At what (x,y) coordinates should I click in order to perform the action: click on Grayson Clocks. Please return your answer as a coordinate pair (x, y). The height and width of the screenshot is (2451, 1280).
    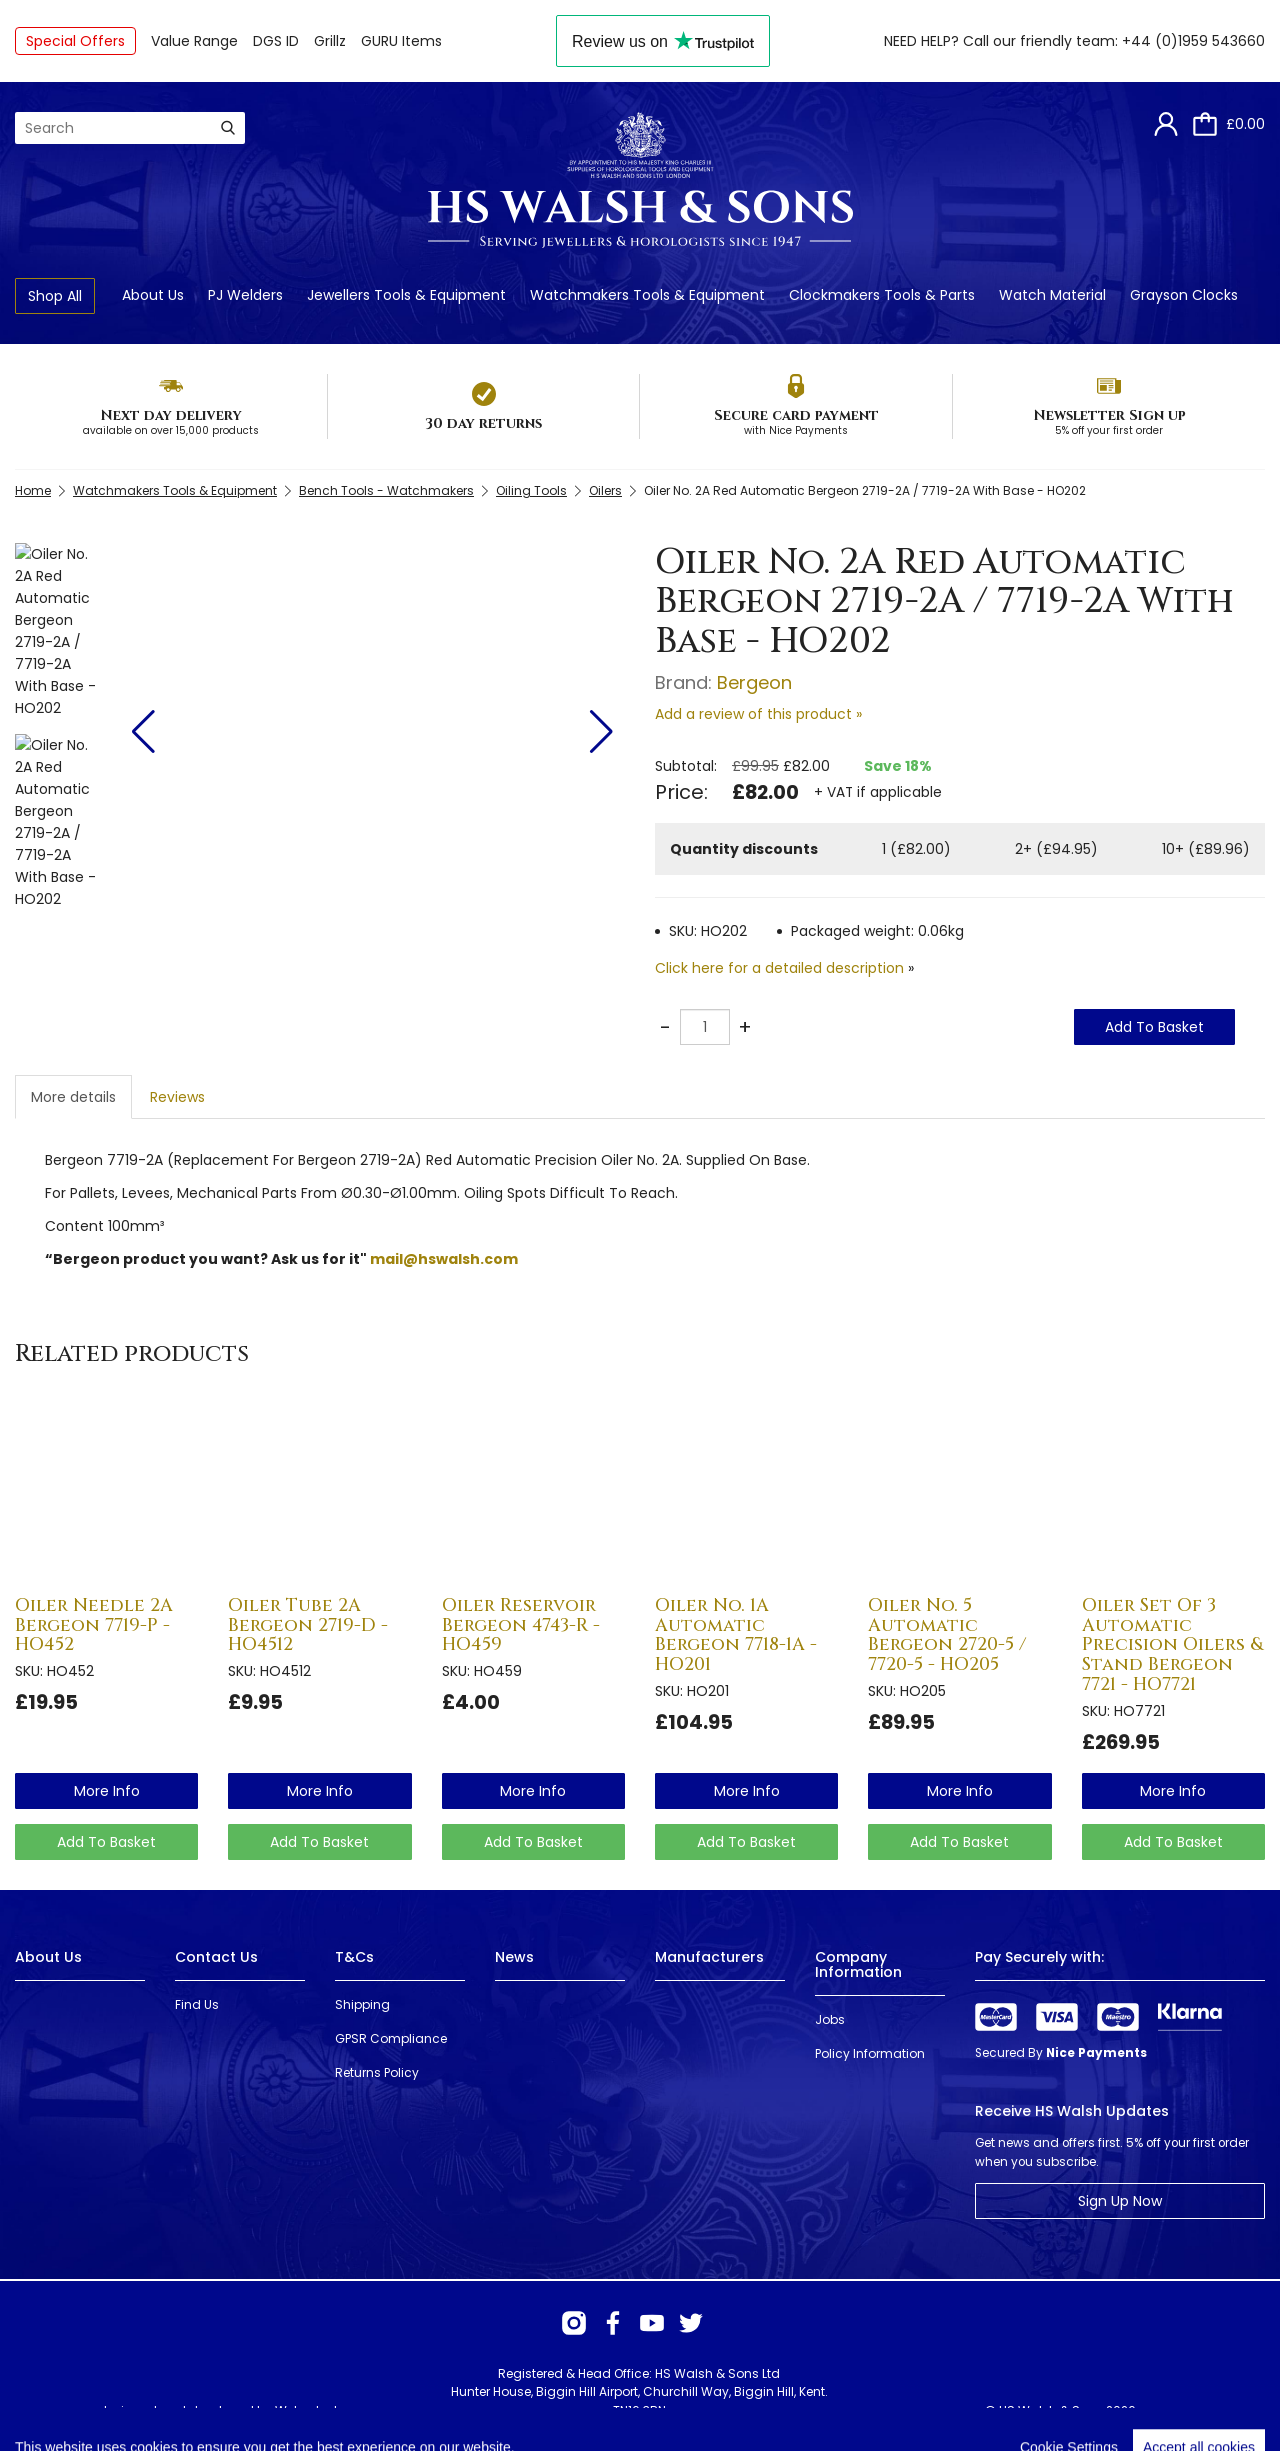
    Looking at the image, I should click on (1184, 295).